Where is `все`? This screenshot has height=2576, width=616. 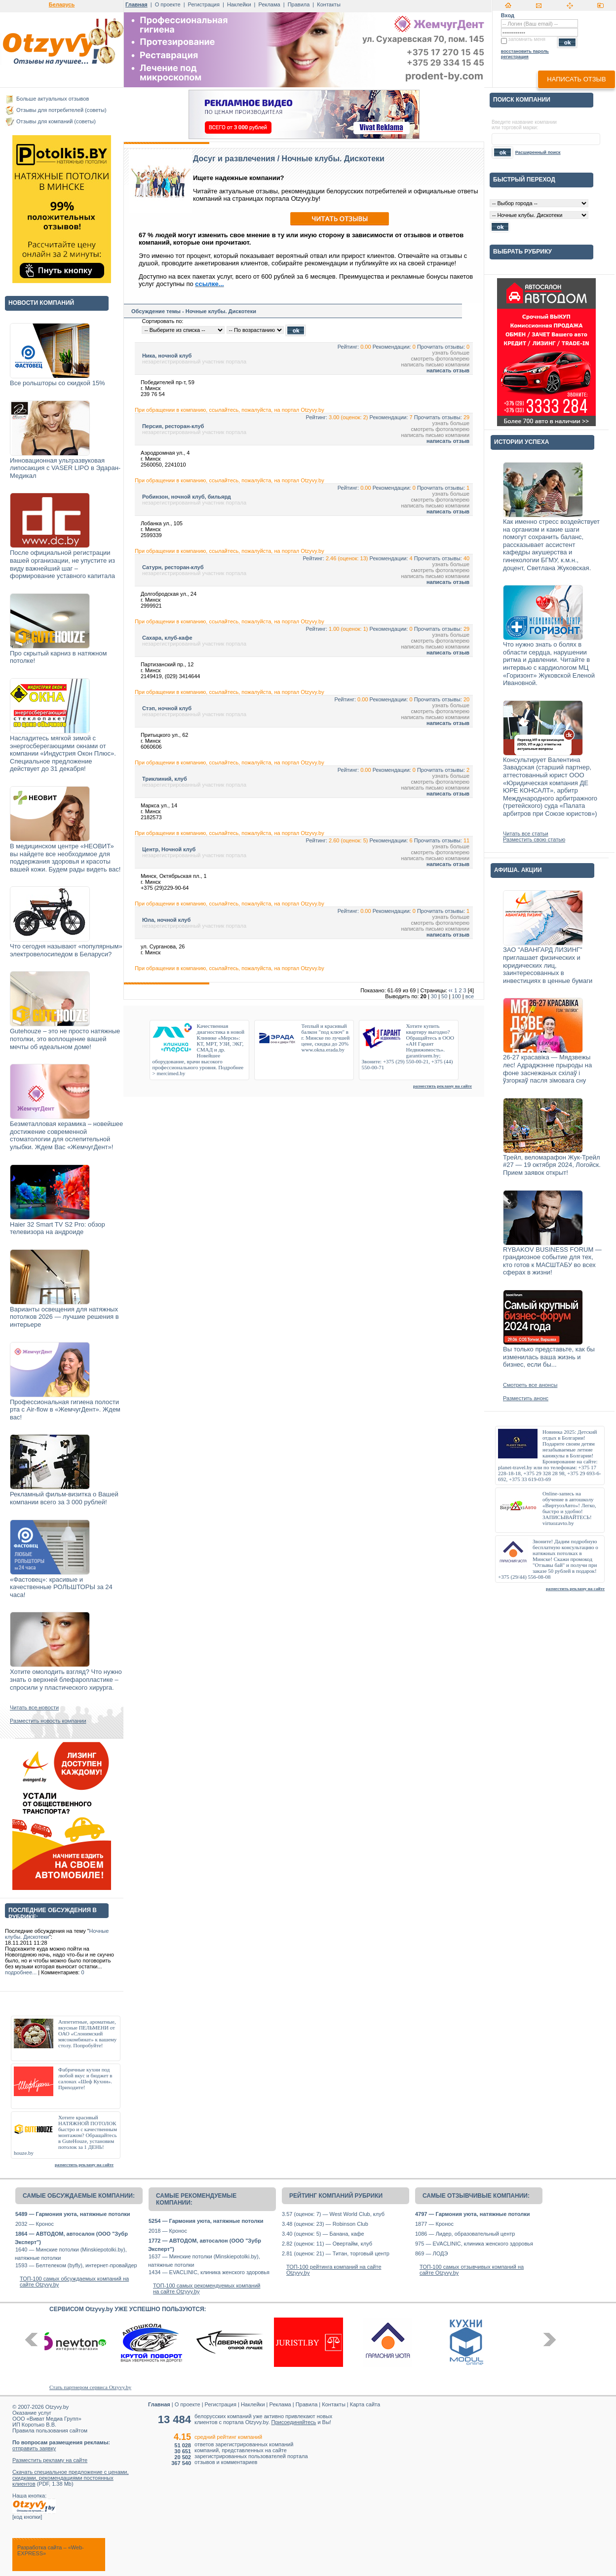 все is located at coordinates (469, 996).